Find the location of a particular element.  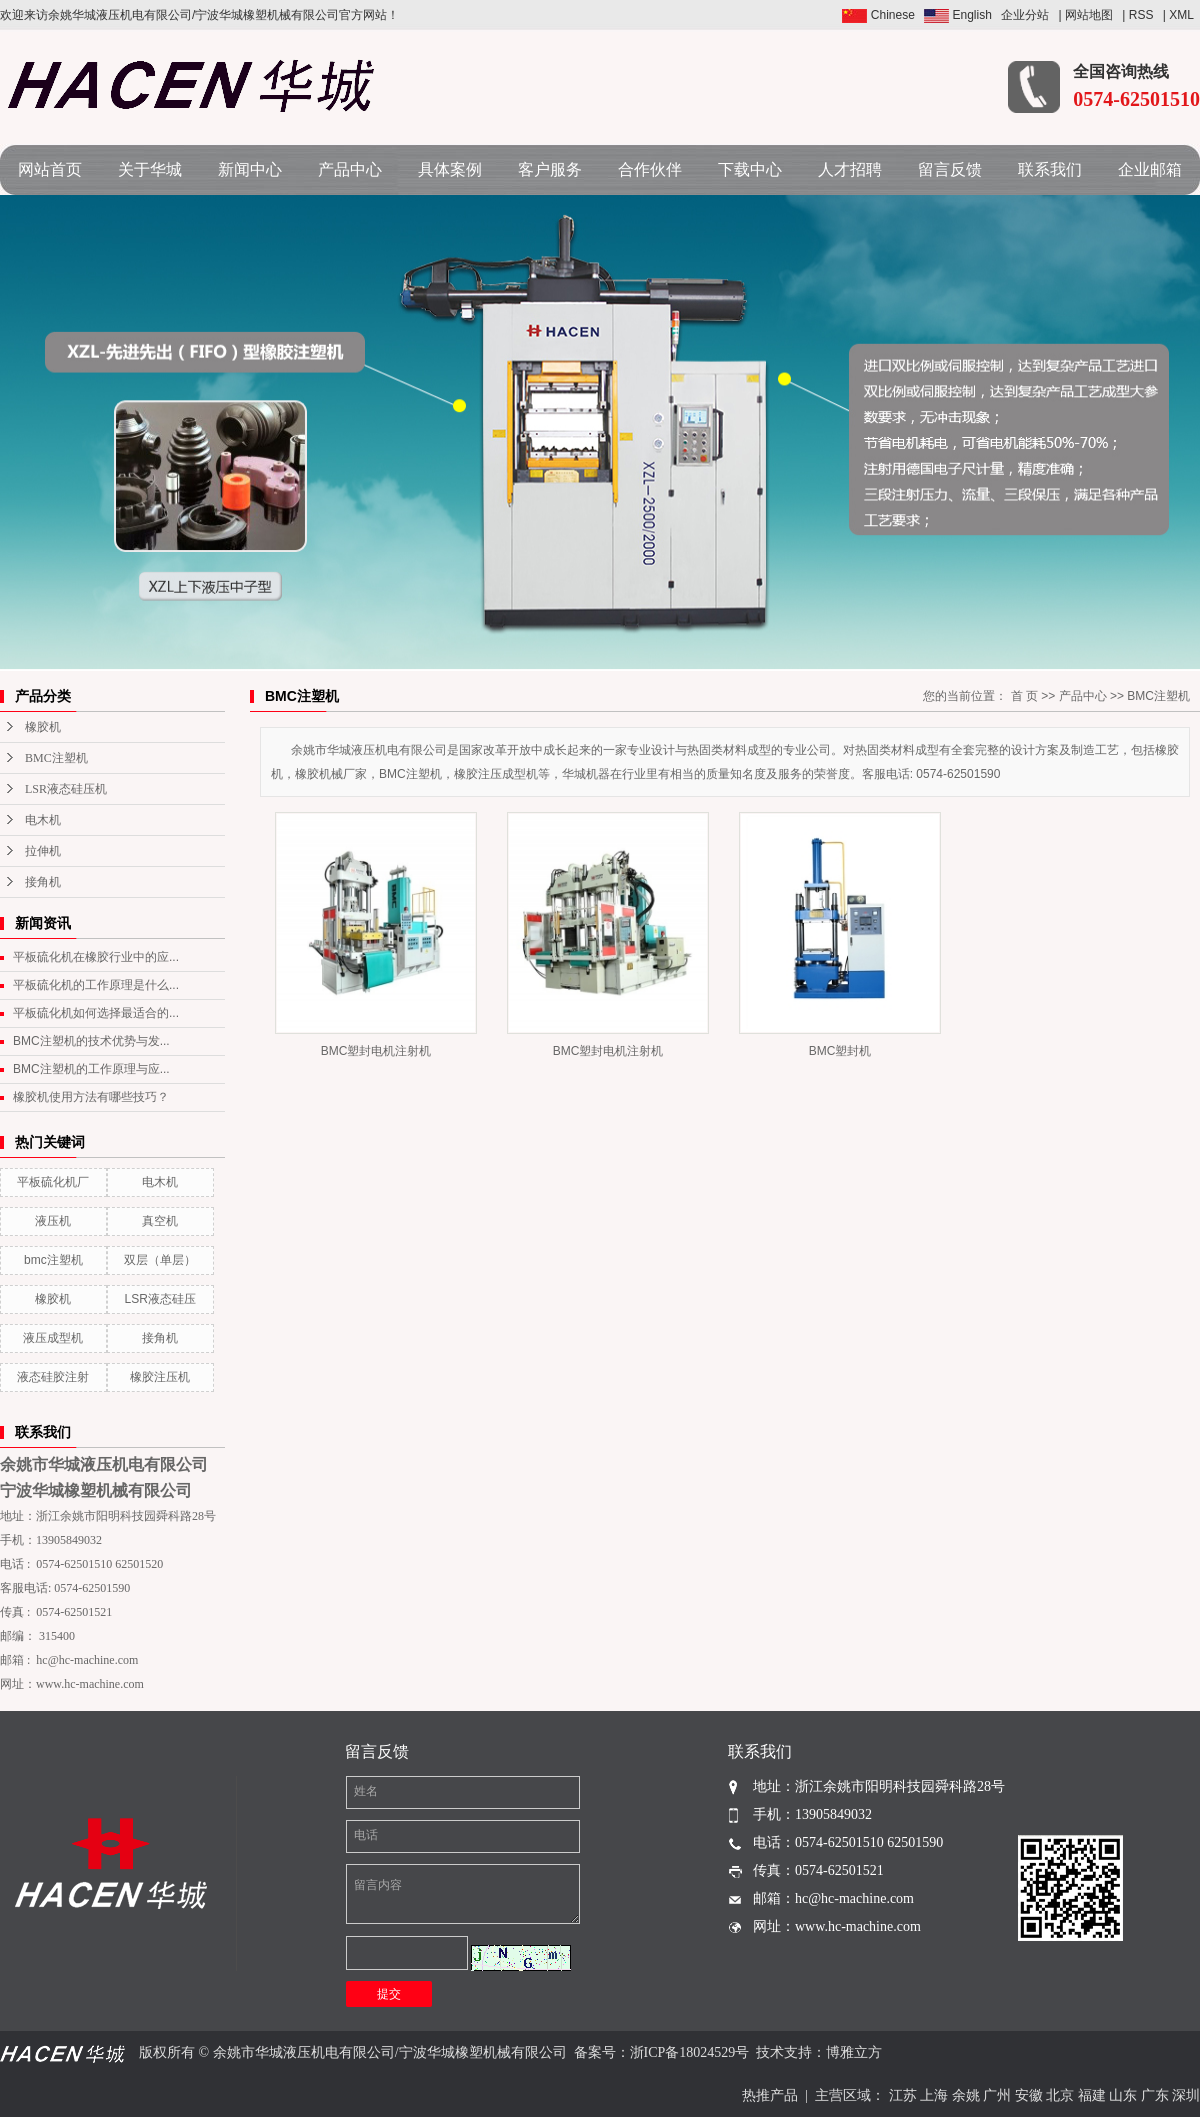

福建 is located at coordinates (1092, 2095).